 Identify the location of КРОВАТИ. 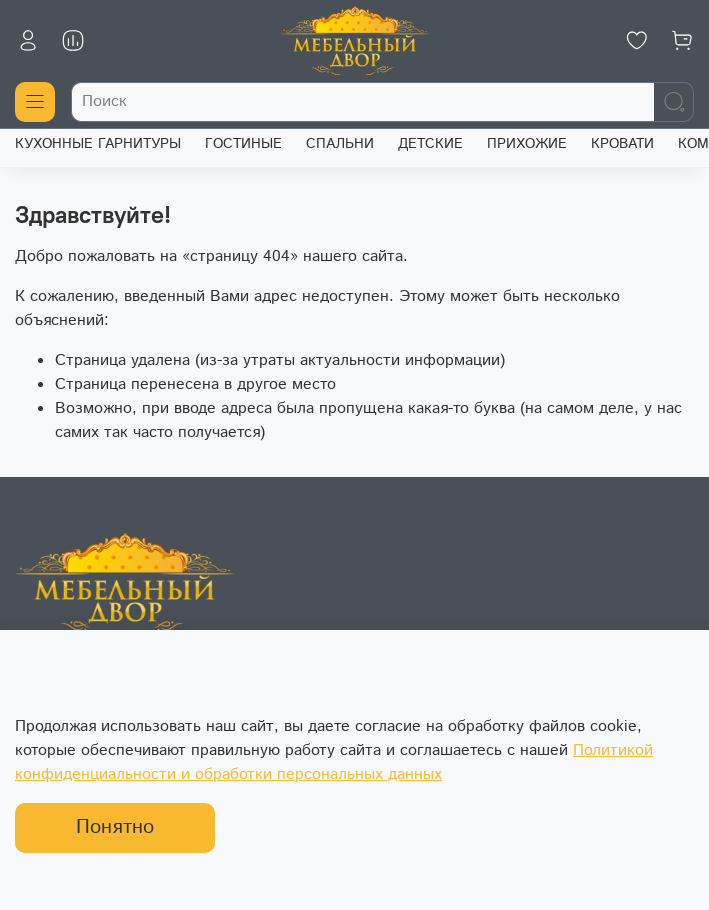
(622, 144).